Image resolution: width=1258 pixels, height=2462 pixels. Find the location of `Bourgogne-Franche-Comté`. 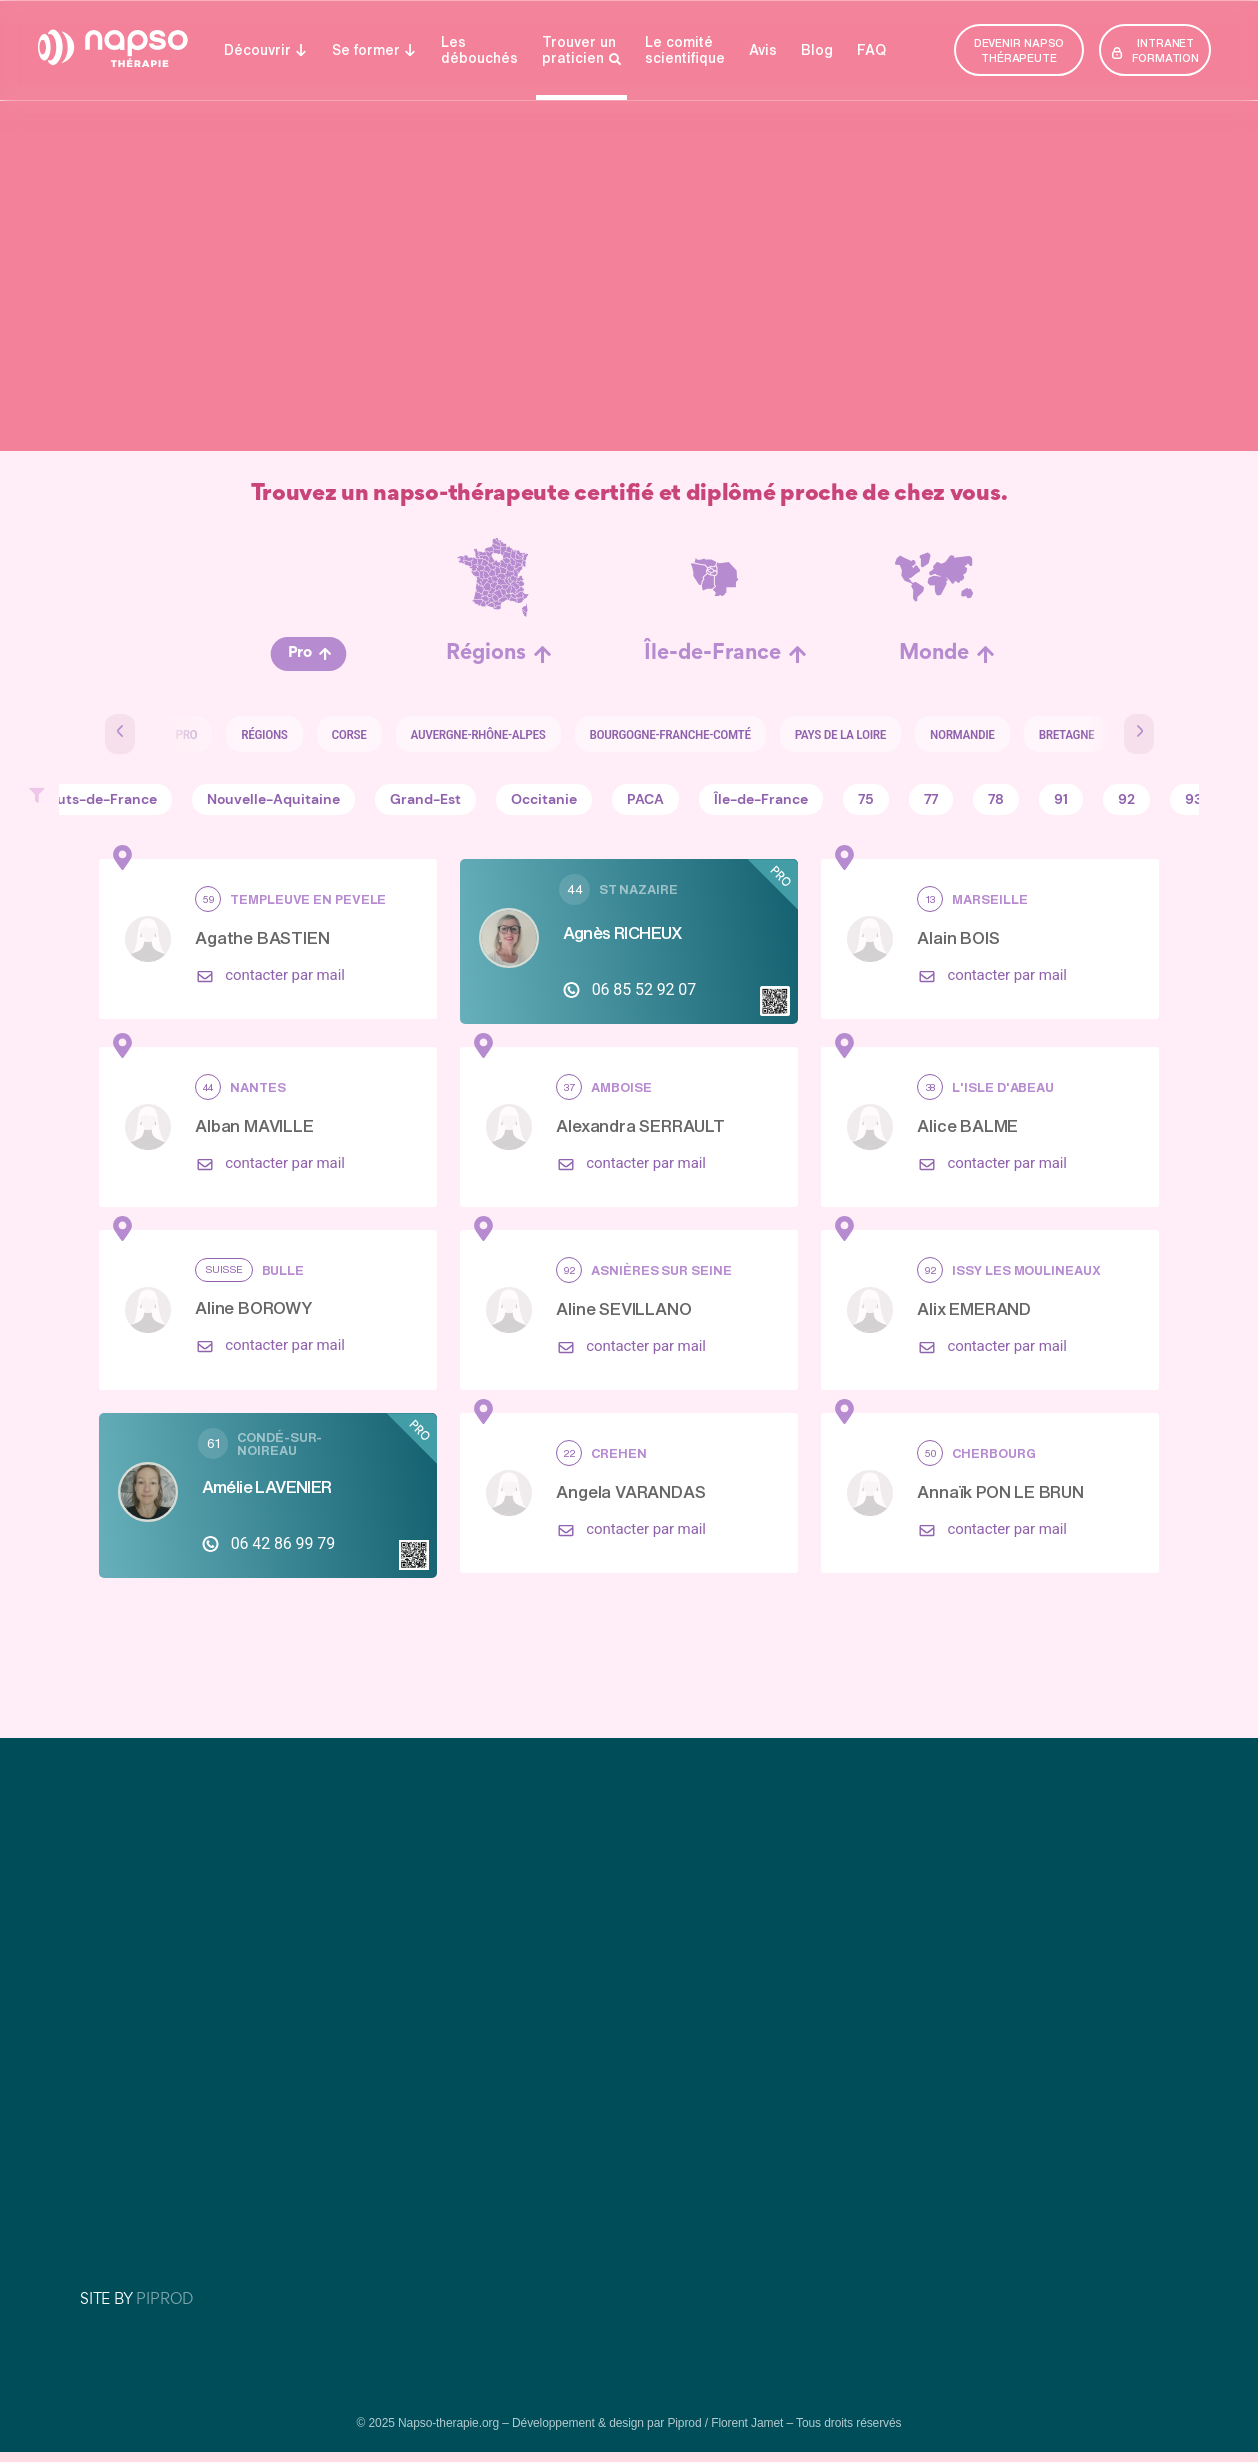

Bourgogne-Franche-Comté is located at coordinates (654, 734).